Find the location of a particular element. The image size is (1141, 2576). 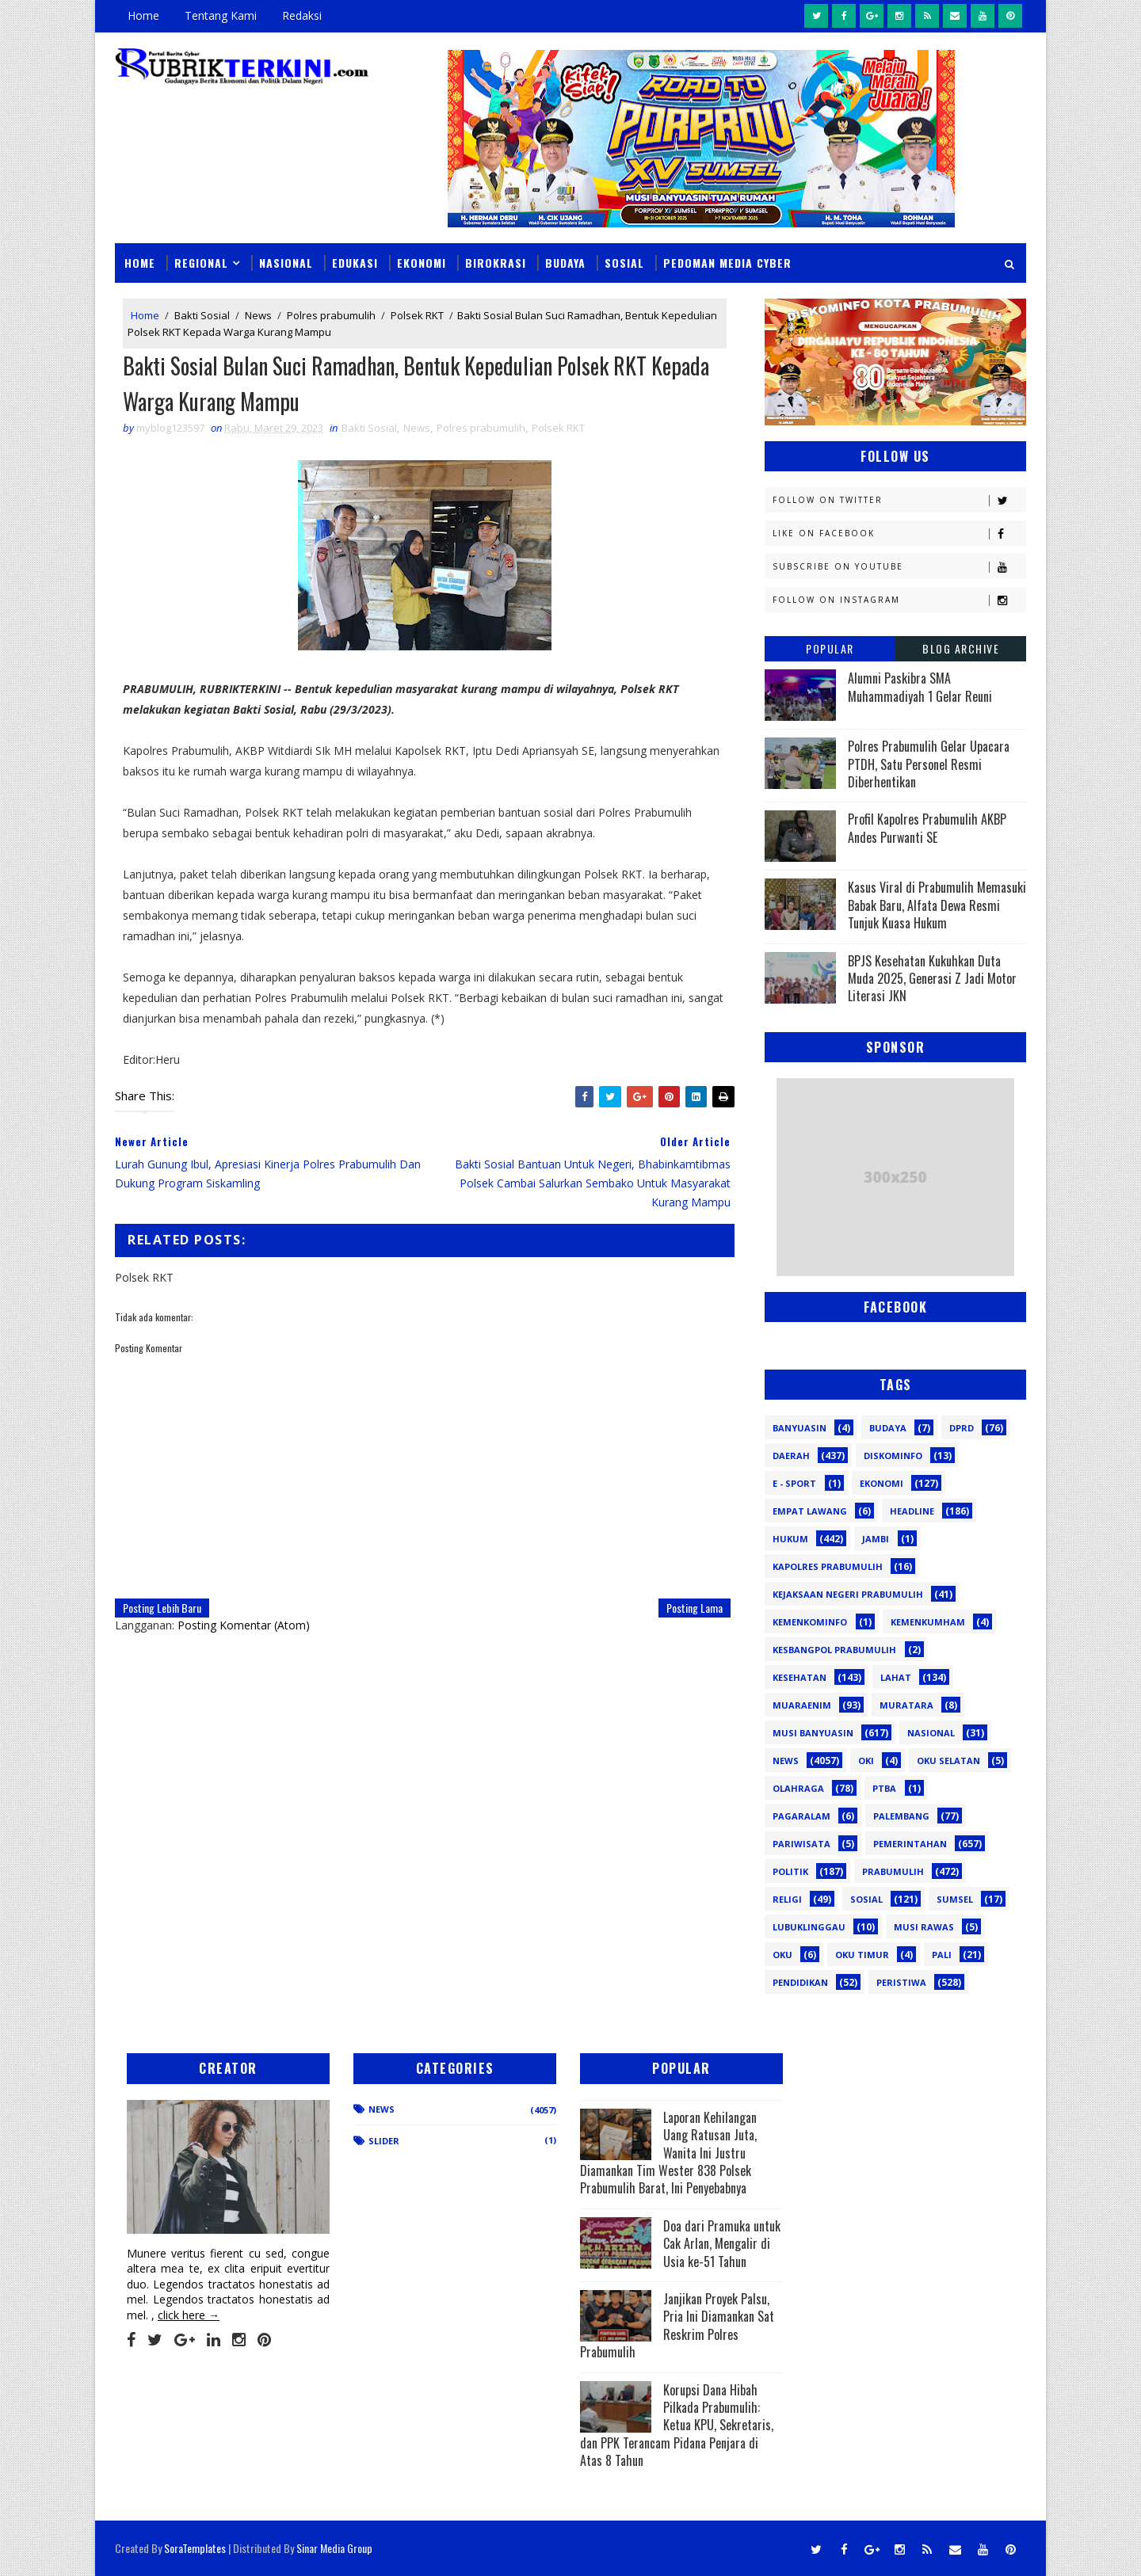

SoraTemplates is located at coordinates (195, 2548).